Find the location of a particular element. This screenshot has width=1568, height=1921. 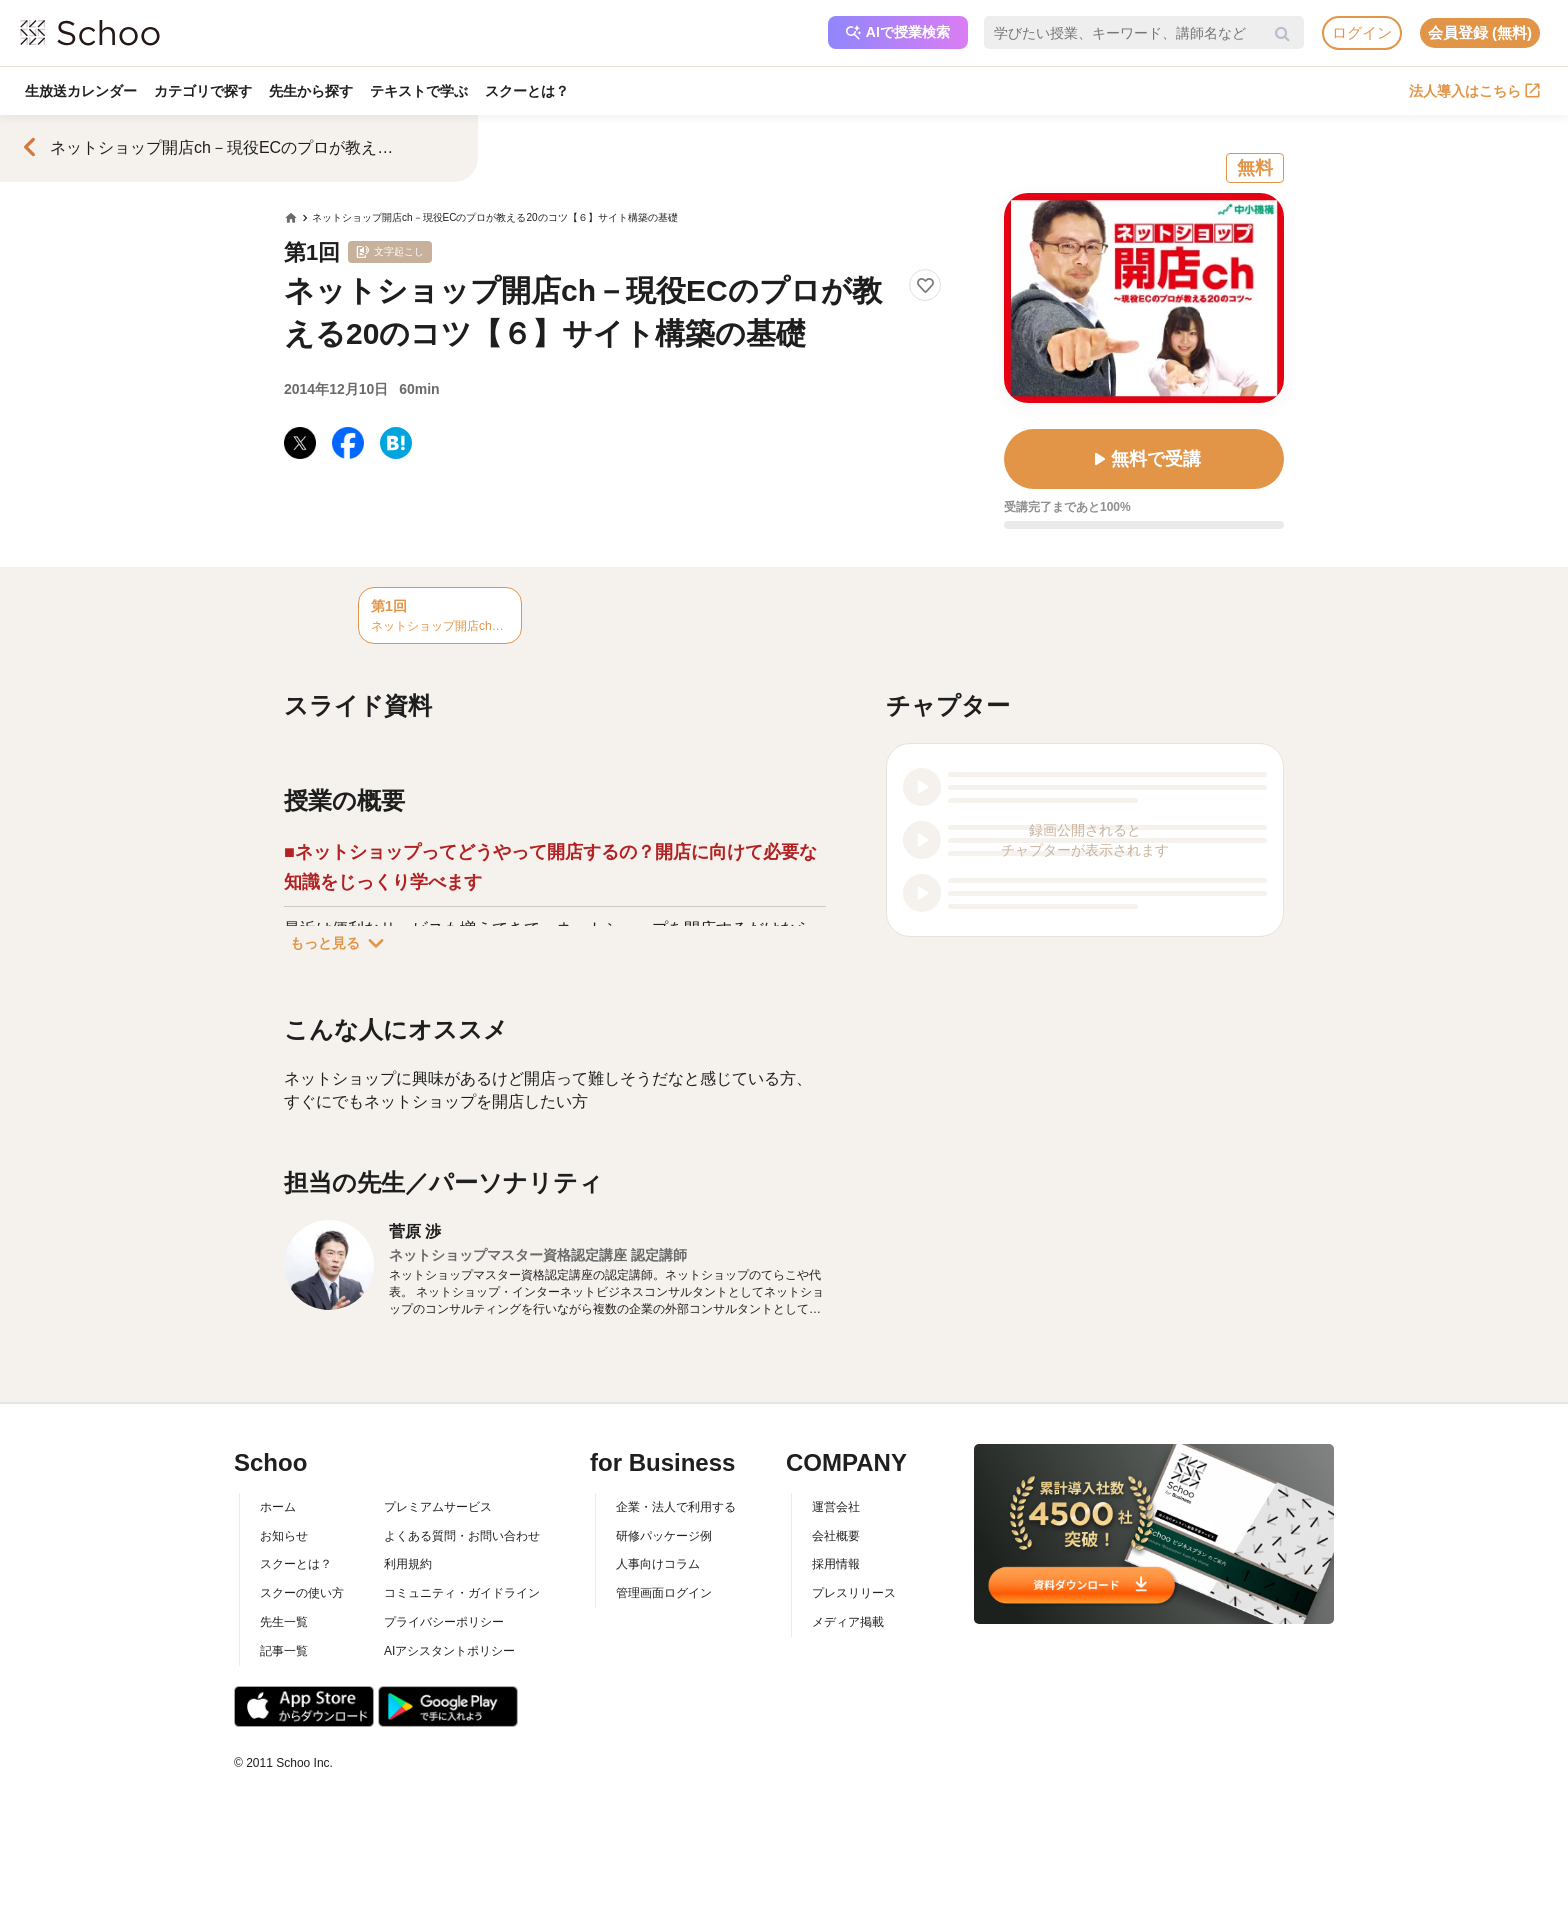

記事一覧 is located at coordinates (284, 1651).